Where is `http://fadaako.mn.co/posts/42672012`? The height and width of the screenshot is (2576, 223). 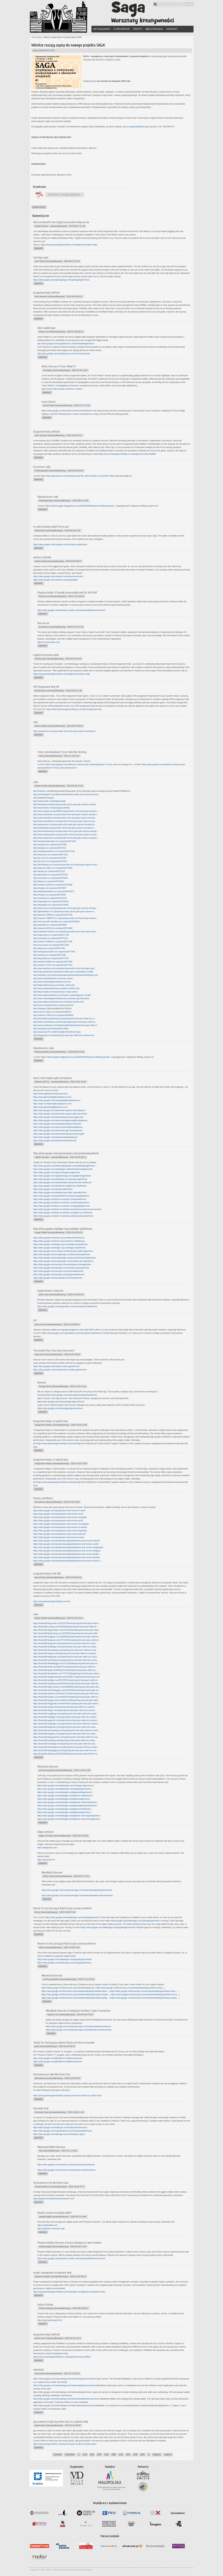 http://fadaako.mn.co/posts/42672012 is located at coordinates (49, 848).